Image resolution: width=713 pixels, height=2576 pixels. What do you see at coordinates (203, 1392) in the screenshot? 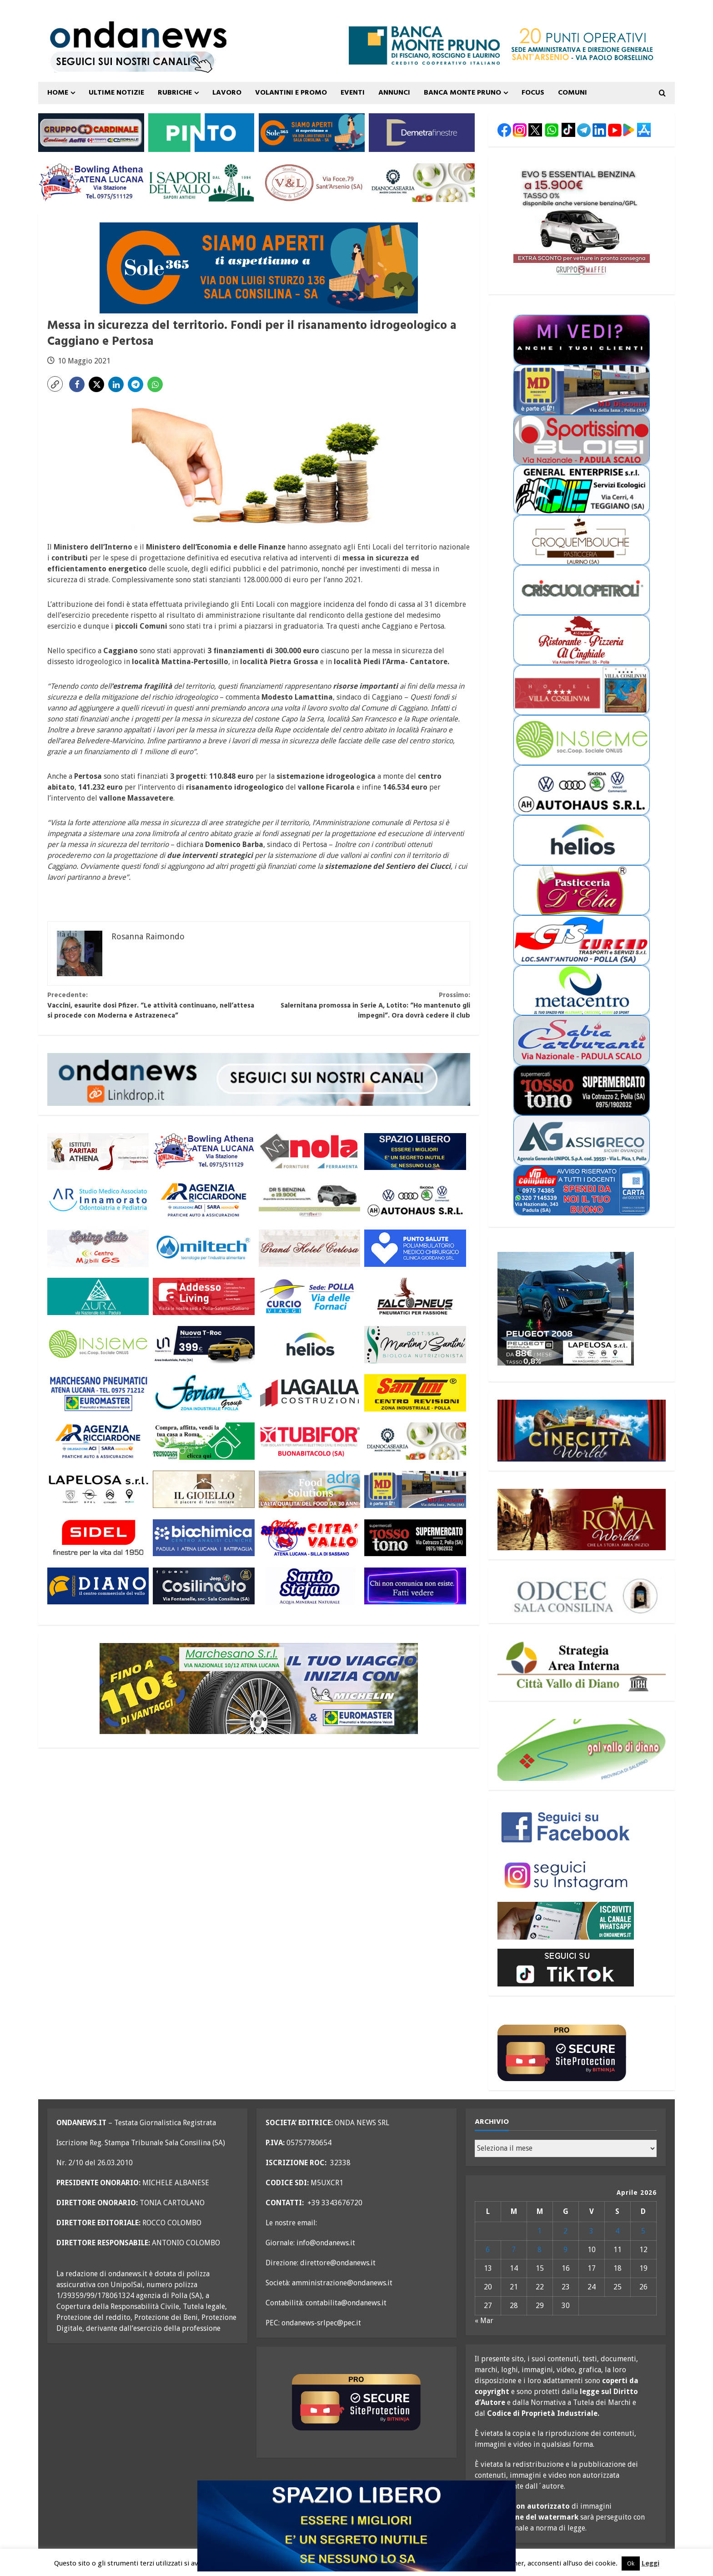
I see `[fevian group 300×110]` at bounding box center [203, 1392].